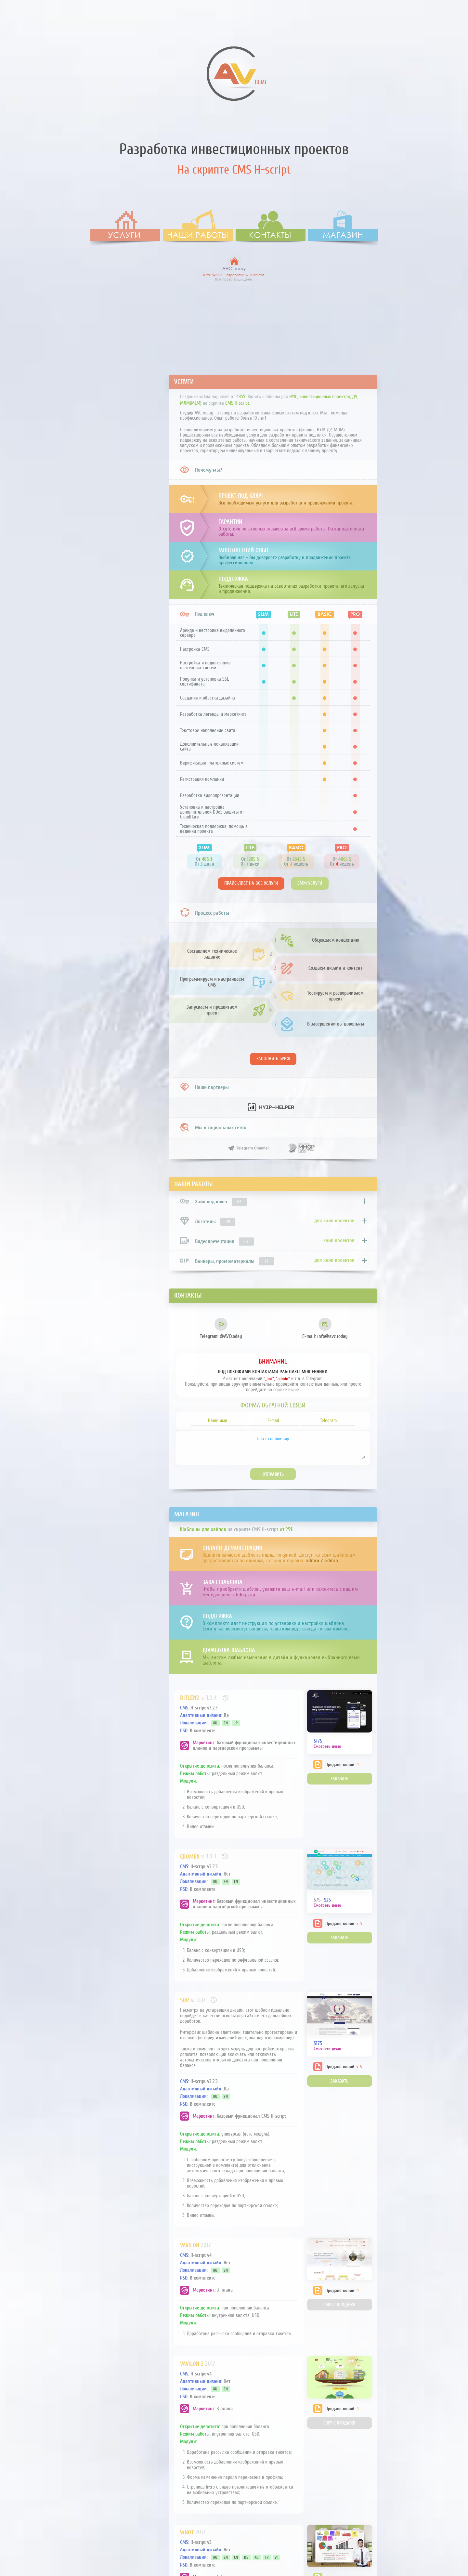 The width and height of the screenshot is (468, 2576). I want to click on SMM услуги, so click(309, 883).